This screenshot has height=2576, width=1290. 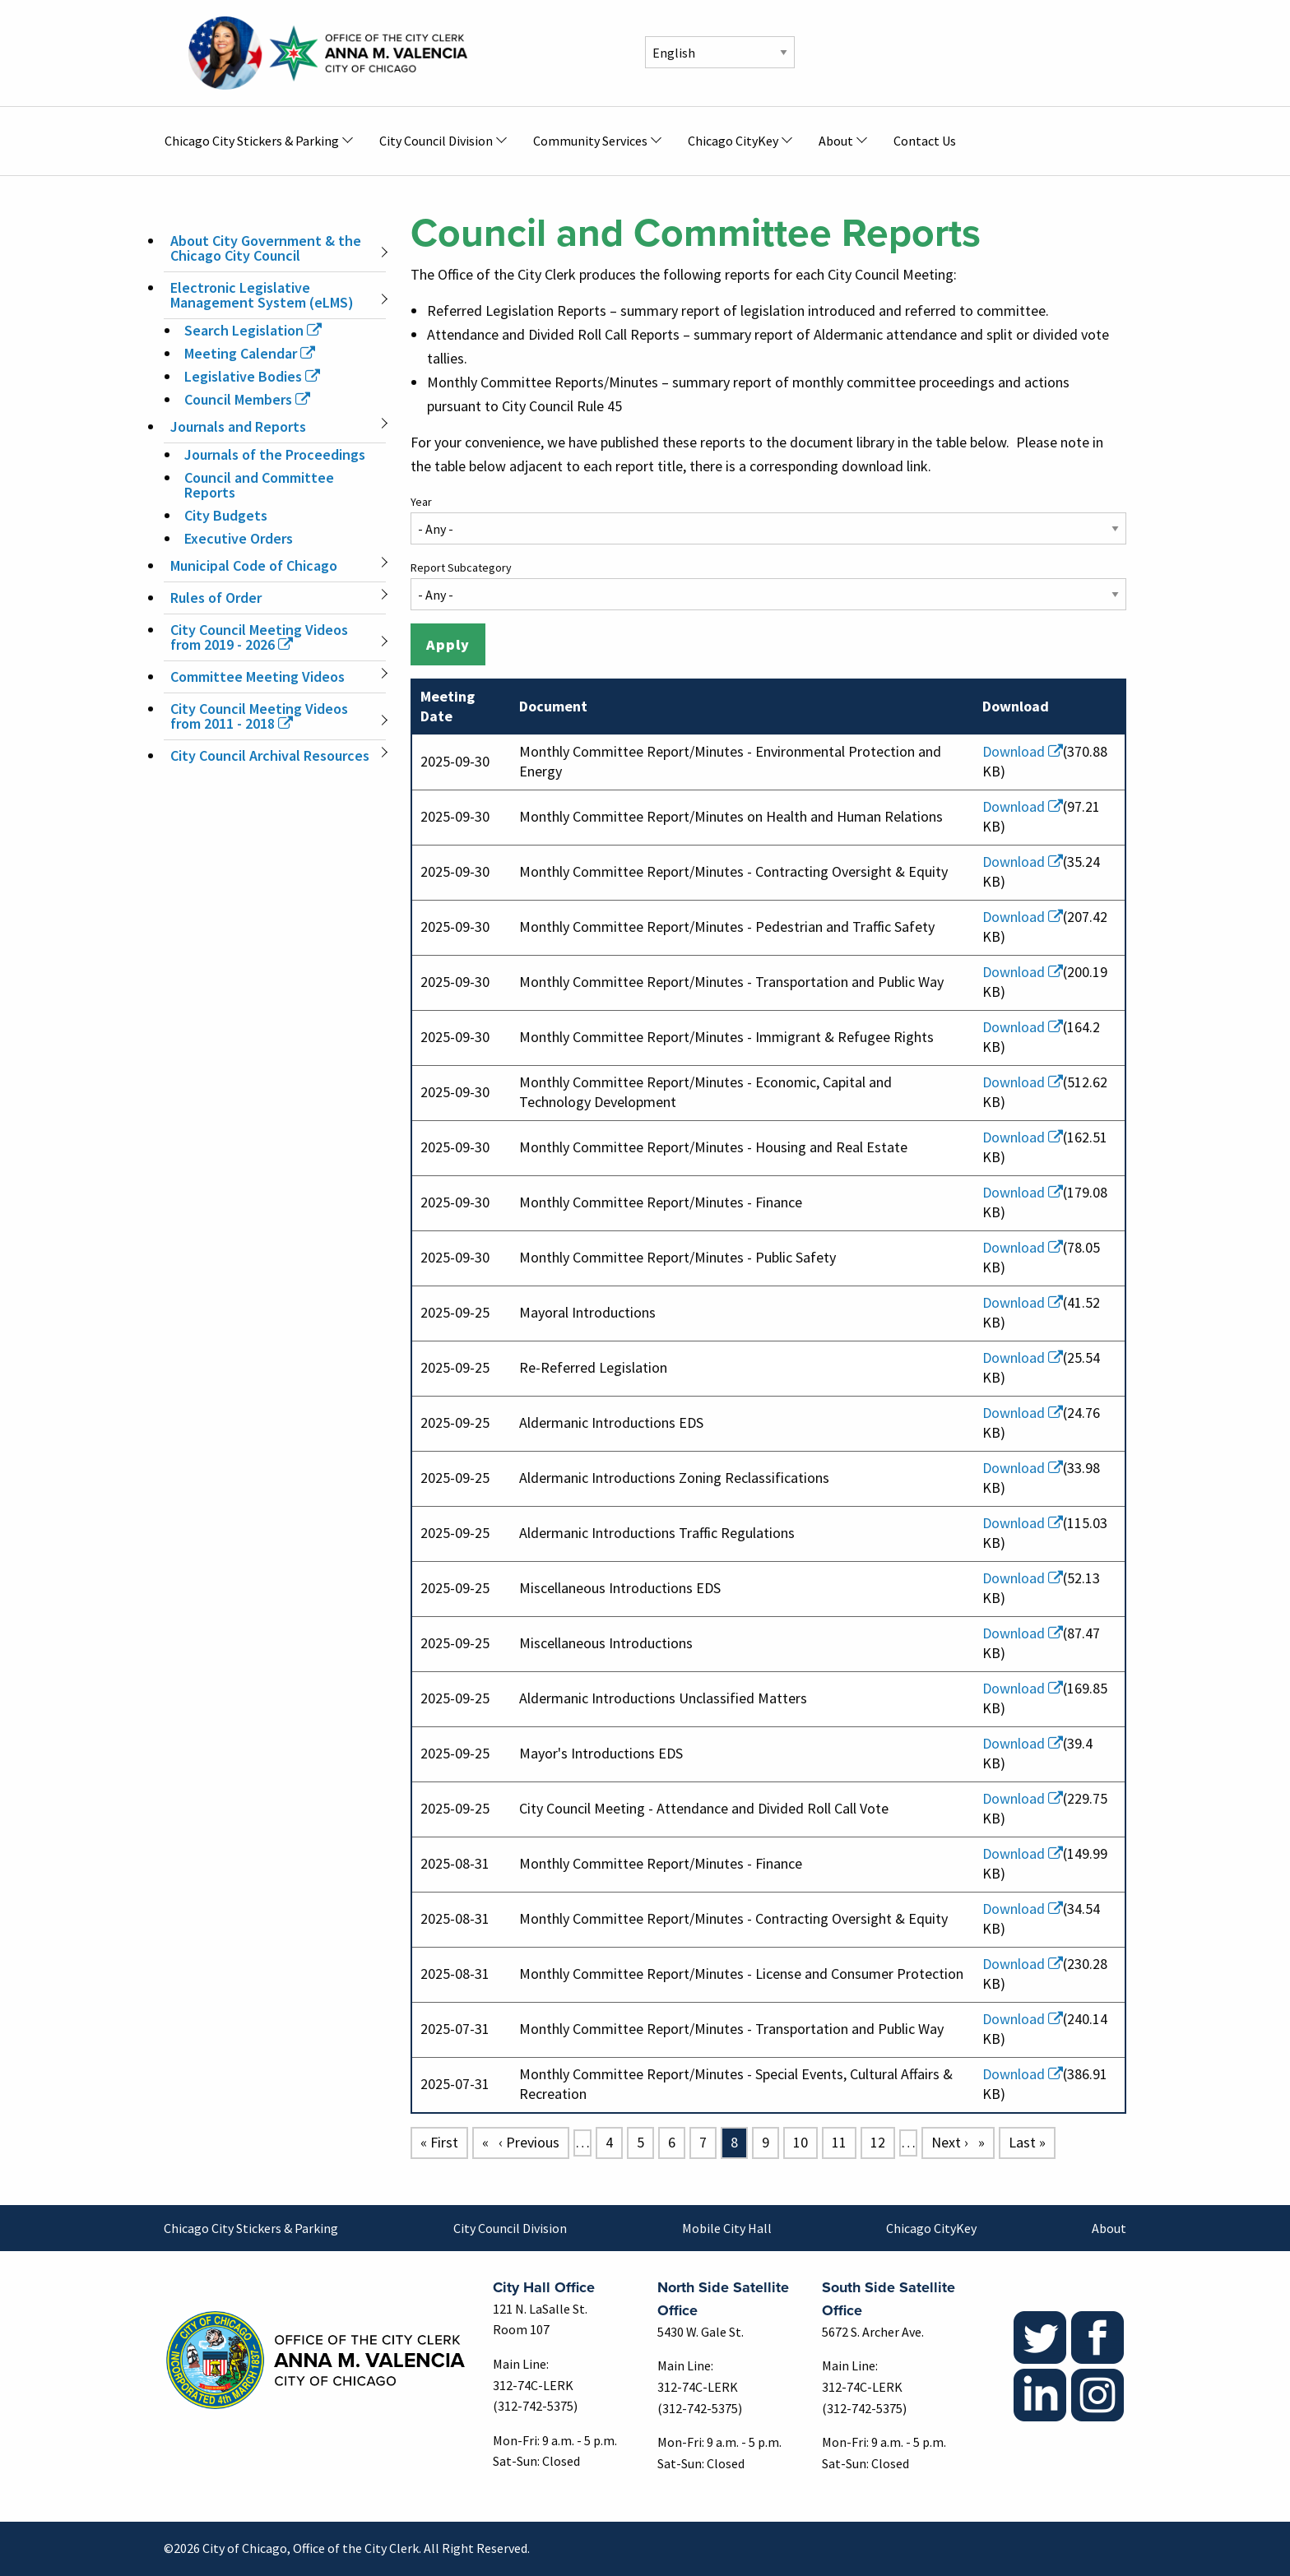 What do you see at coordinates (265, 248) in the screenshot?
I see `About City Government & the Chicago City Council` at bounding box center [265, 248].